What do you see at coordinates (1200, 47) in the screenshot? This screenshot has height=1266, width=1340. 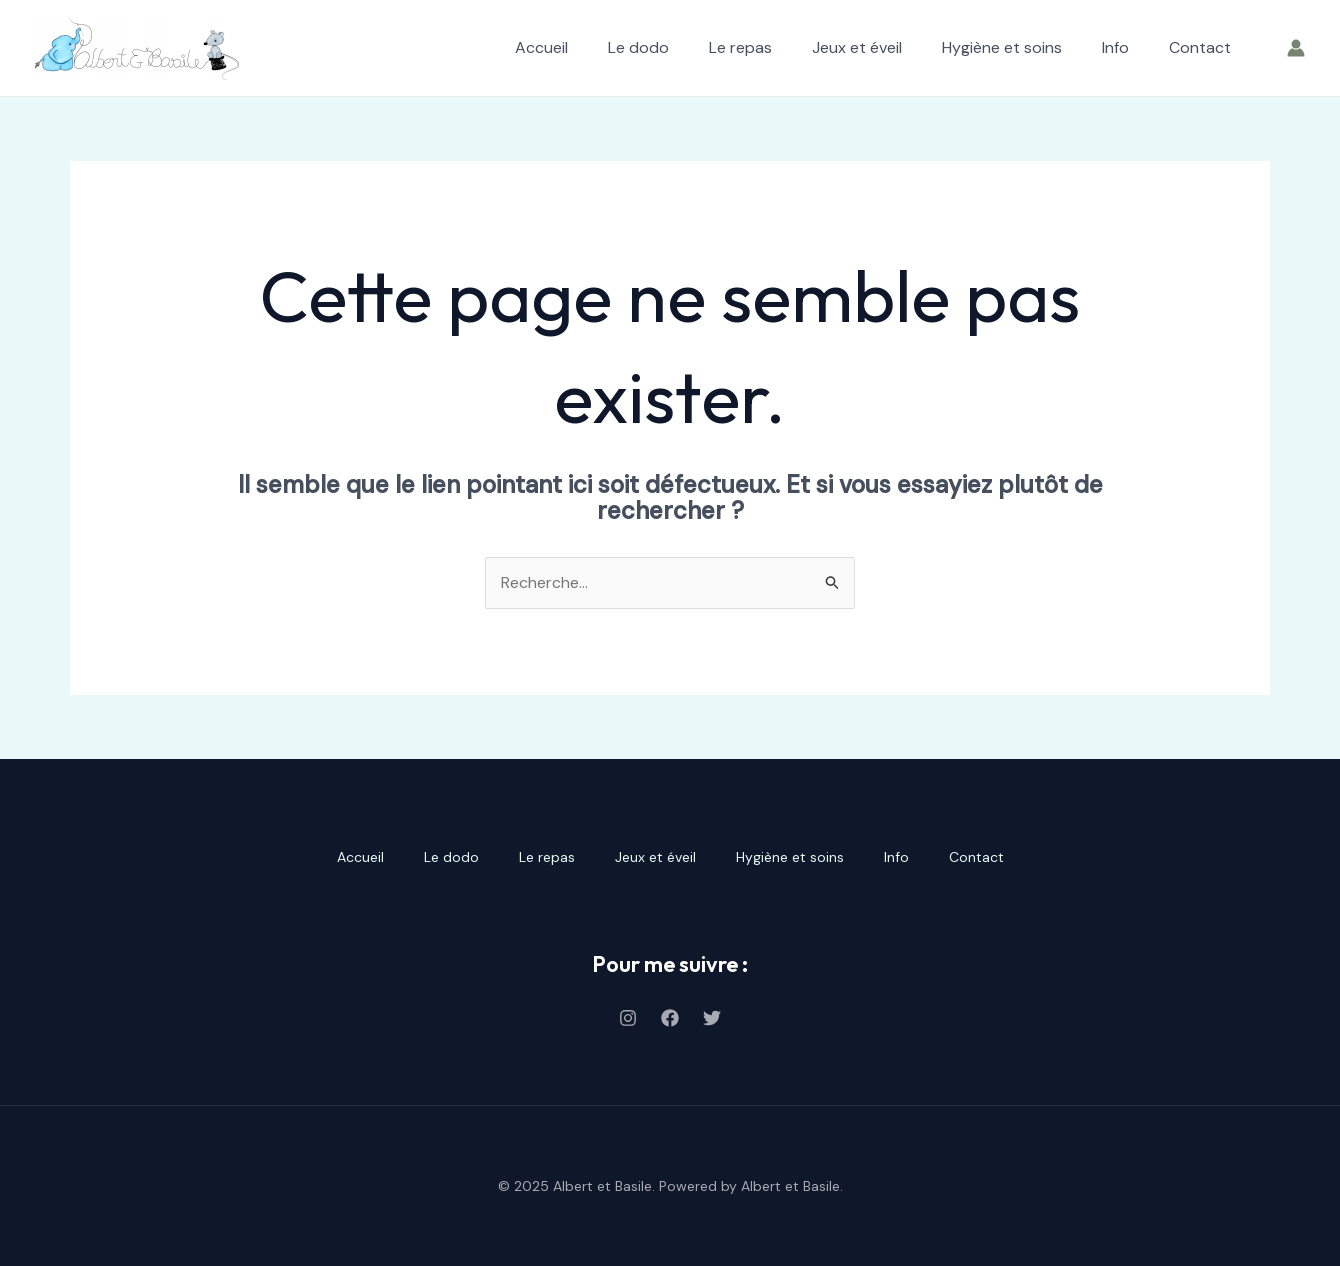 I see `Contact` at bounding box center [1200, 47].